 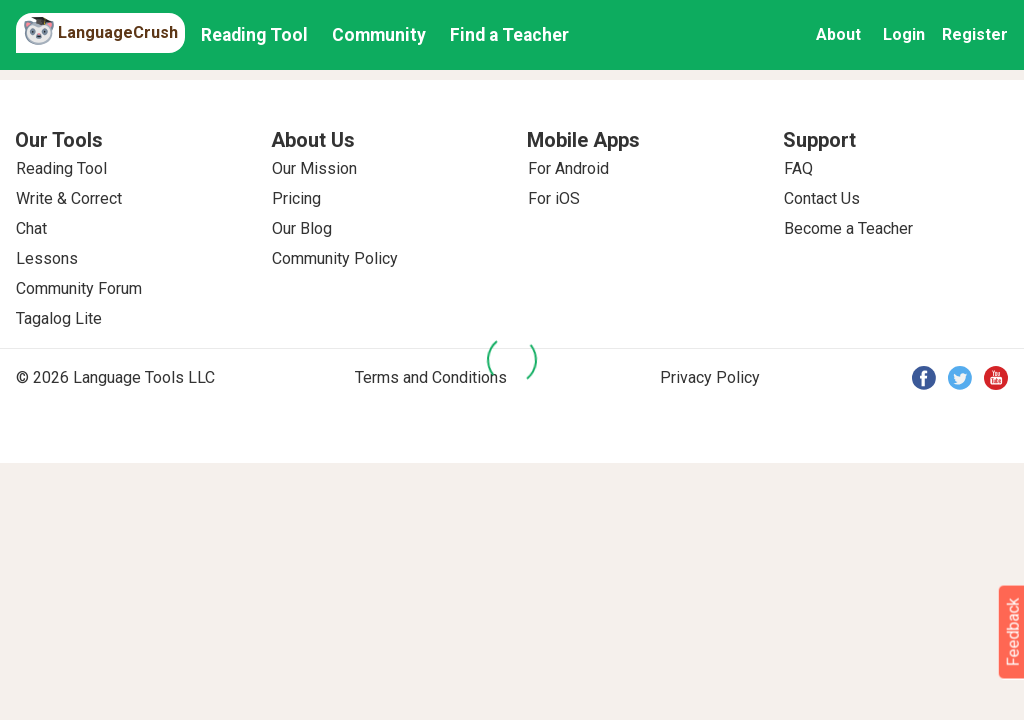 What do you see at coordinates (798, 168) in the screenshot?
I see `FAQ` at bounding box center [798, 168].